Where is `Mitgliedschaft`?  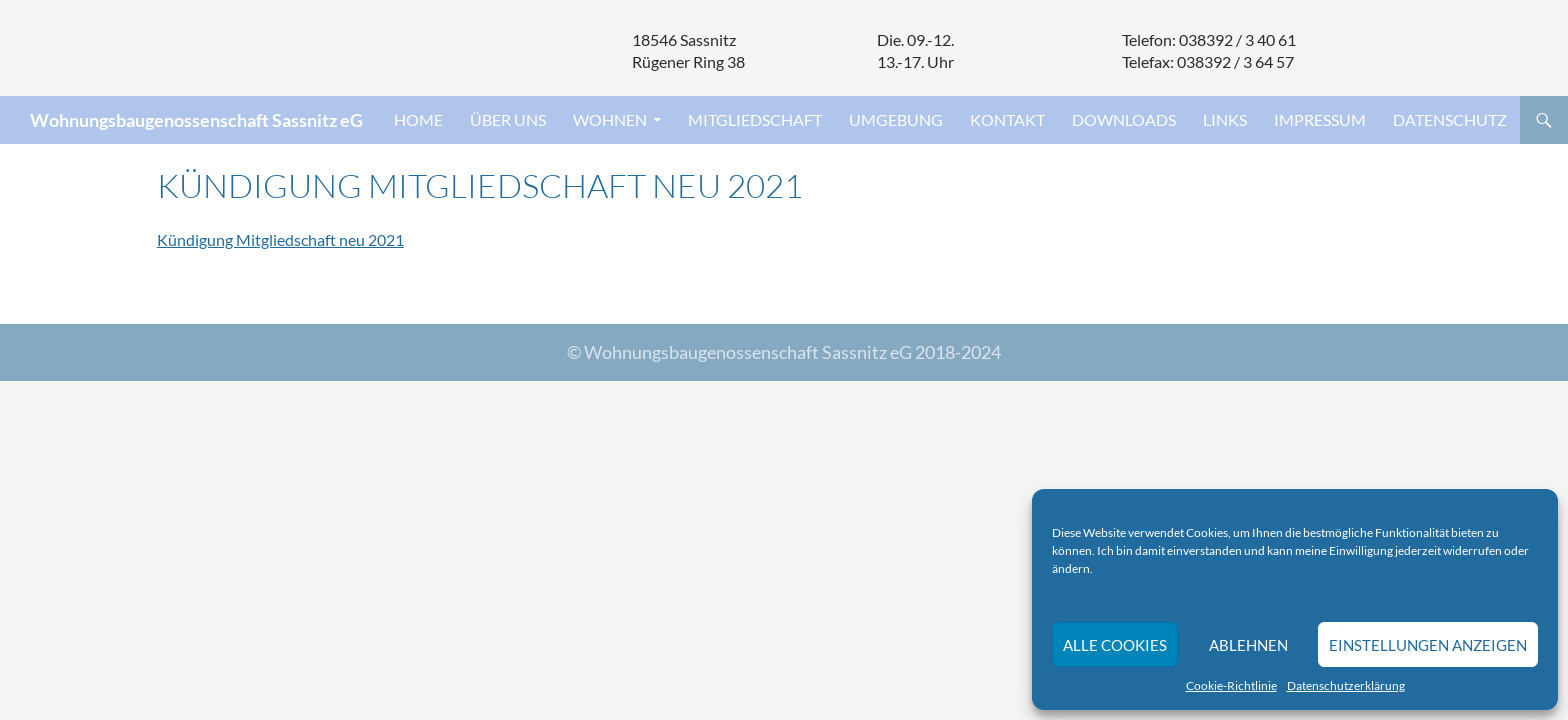
Mitgliedschaft is located at coordinates (755, 119).